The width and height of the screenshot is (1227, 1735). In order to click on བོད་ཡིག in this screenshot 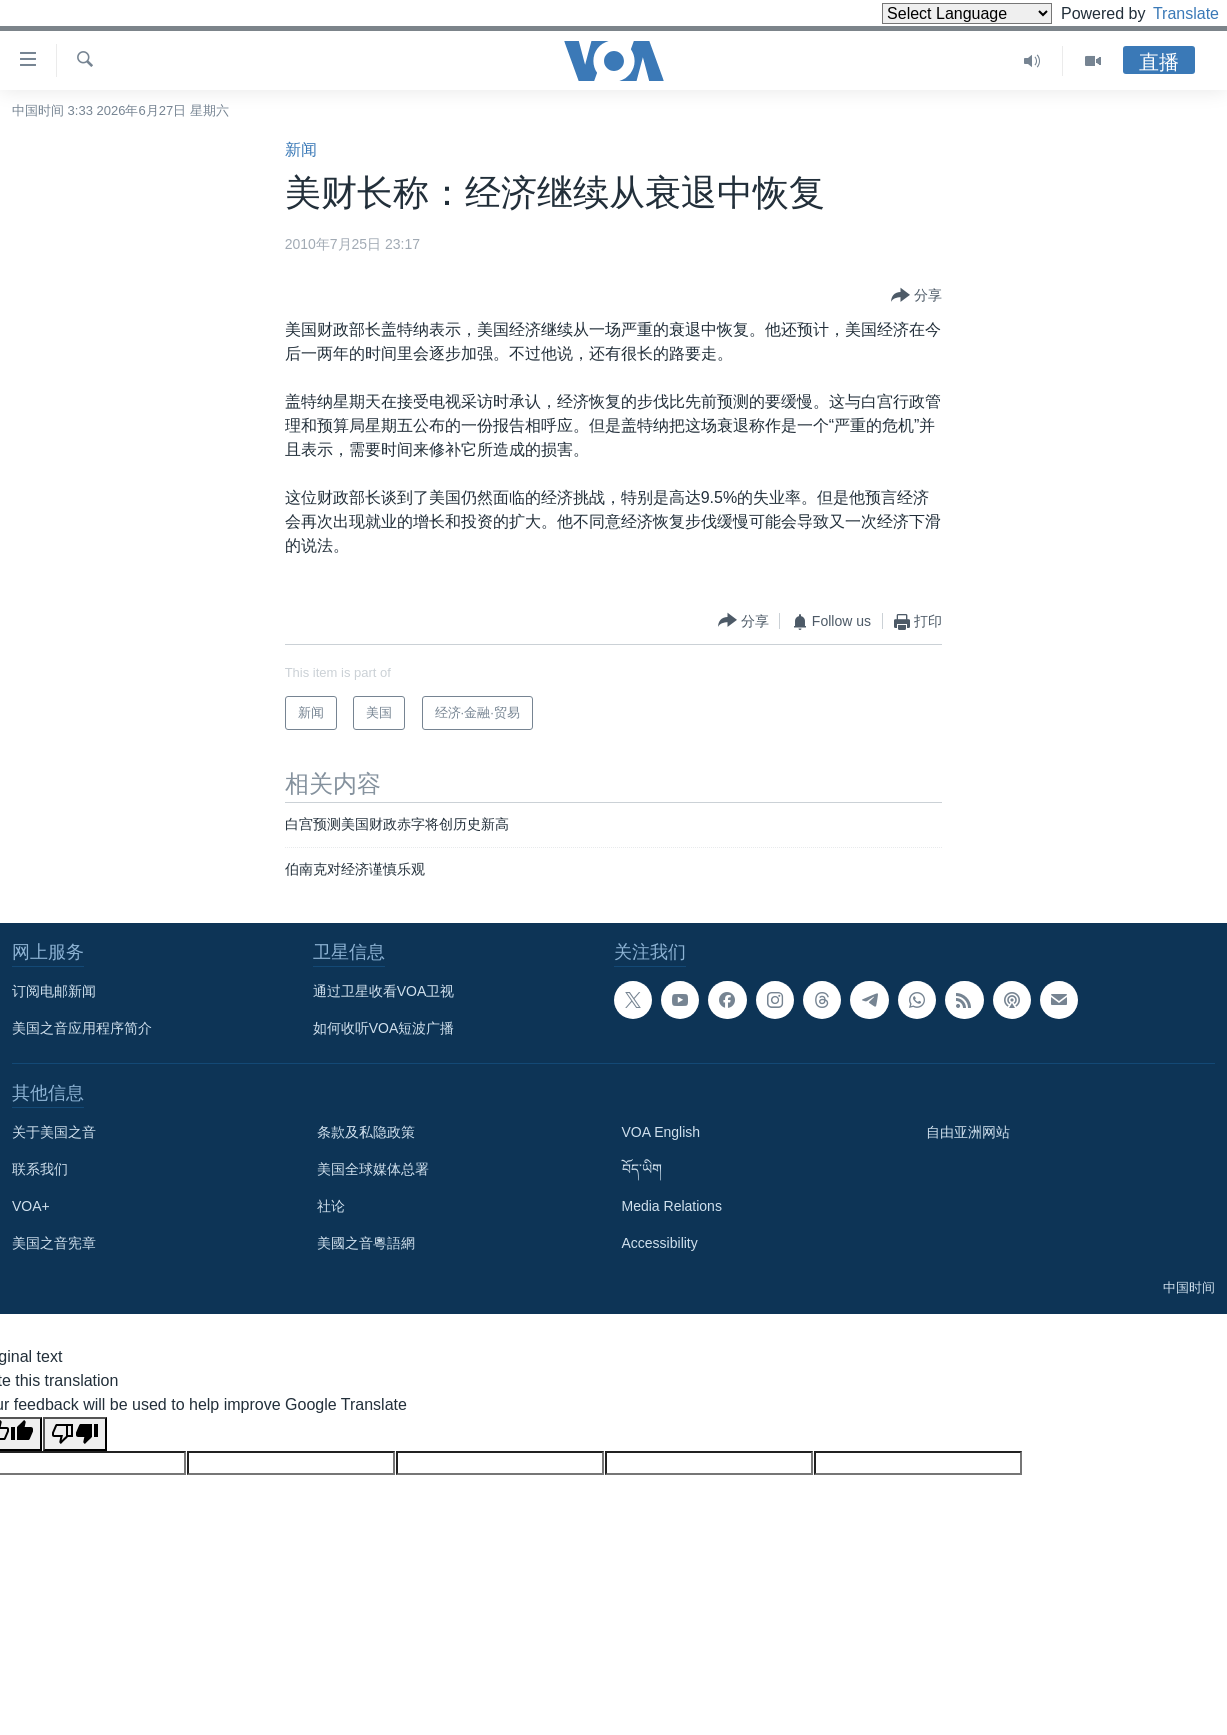, I will do `click(642, 1169)`.